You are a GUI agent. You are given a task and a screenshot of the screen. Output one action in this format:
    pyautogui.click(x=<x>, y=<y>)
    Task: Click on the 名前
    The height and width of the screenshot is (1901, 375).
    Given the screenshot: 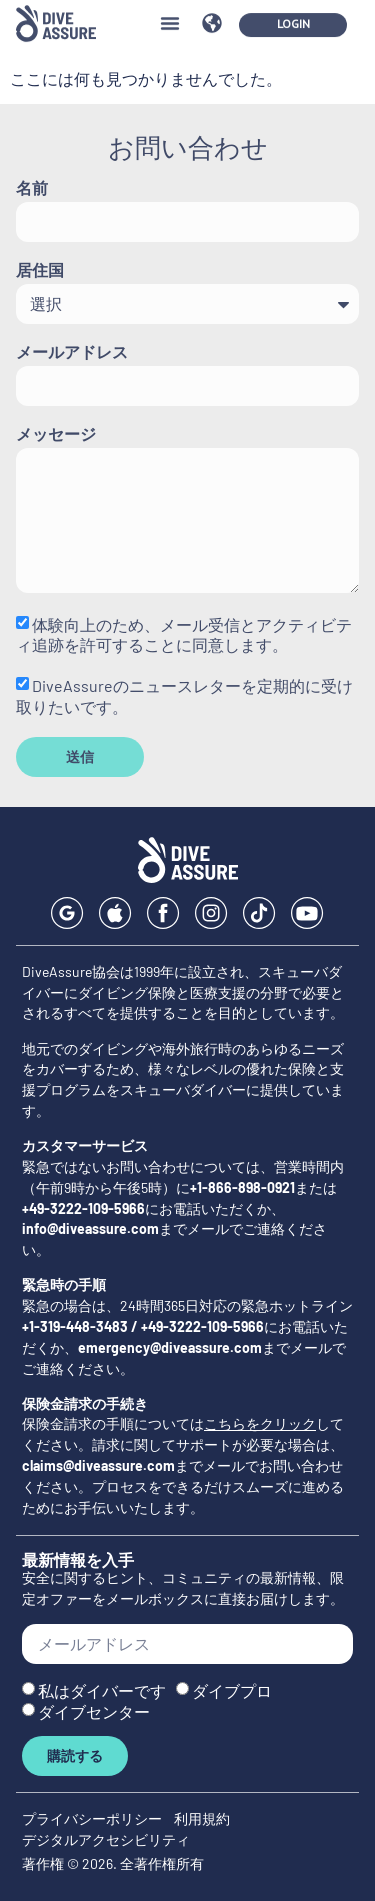 What is the action you would take?
    pyautogui.click(x=32, y=188)
    